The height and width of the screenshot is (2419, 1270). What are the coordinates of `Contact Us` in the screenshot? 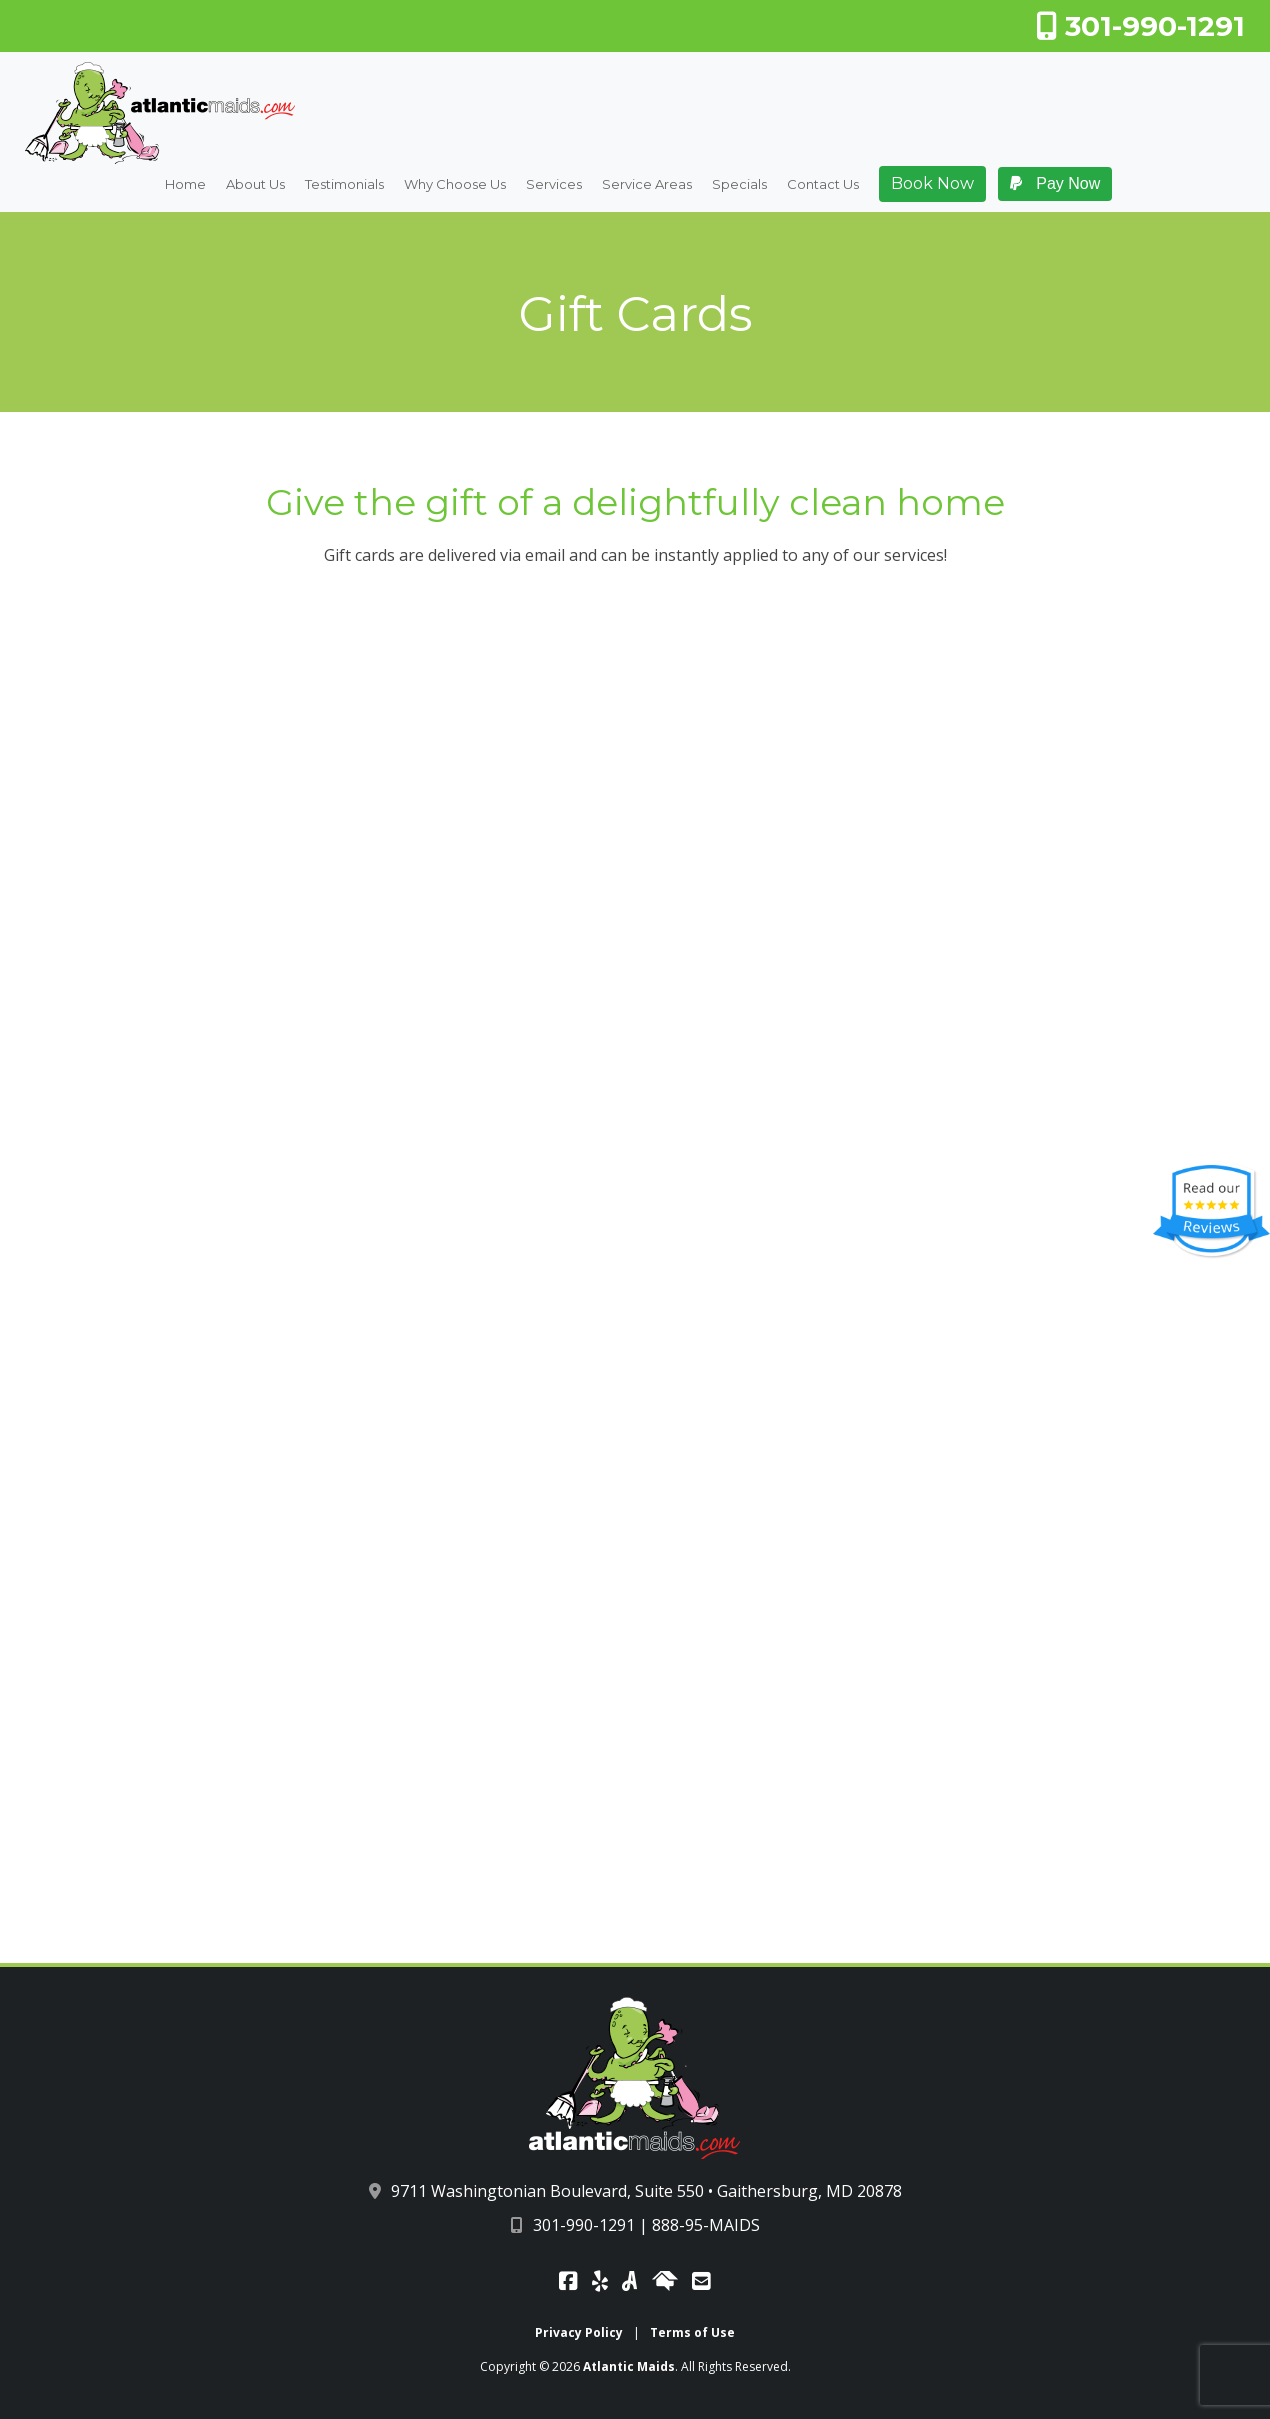 It's located at (823, 185).